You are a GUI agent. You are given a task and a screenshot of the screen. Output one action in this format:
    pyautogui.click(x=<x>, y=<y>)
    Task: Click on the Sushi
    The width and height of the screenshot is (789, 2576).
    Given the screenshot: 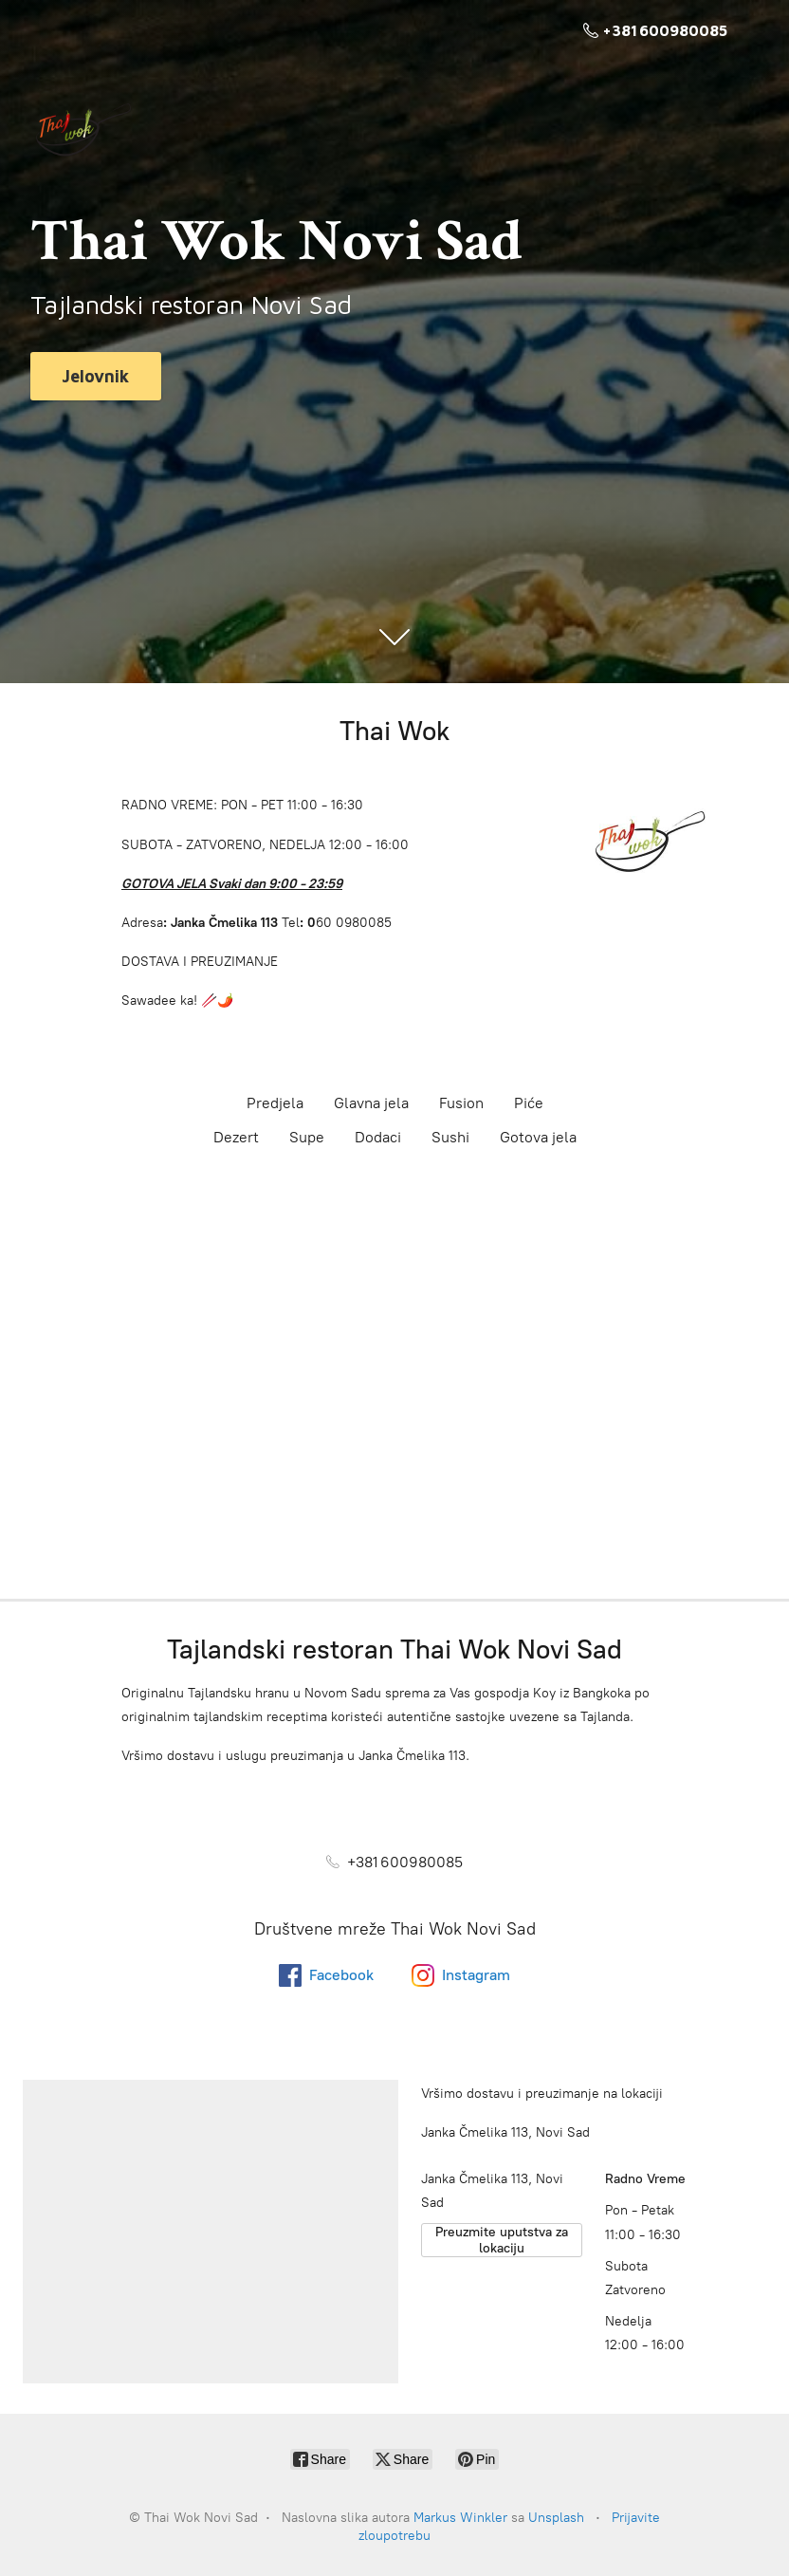 What is the action you would take?
    pyautogui.click(x=450, y=1137)
    